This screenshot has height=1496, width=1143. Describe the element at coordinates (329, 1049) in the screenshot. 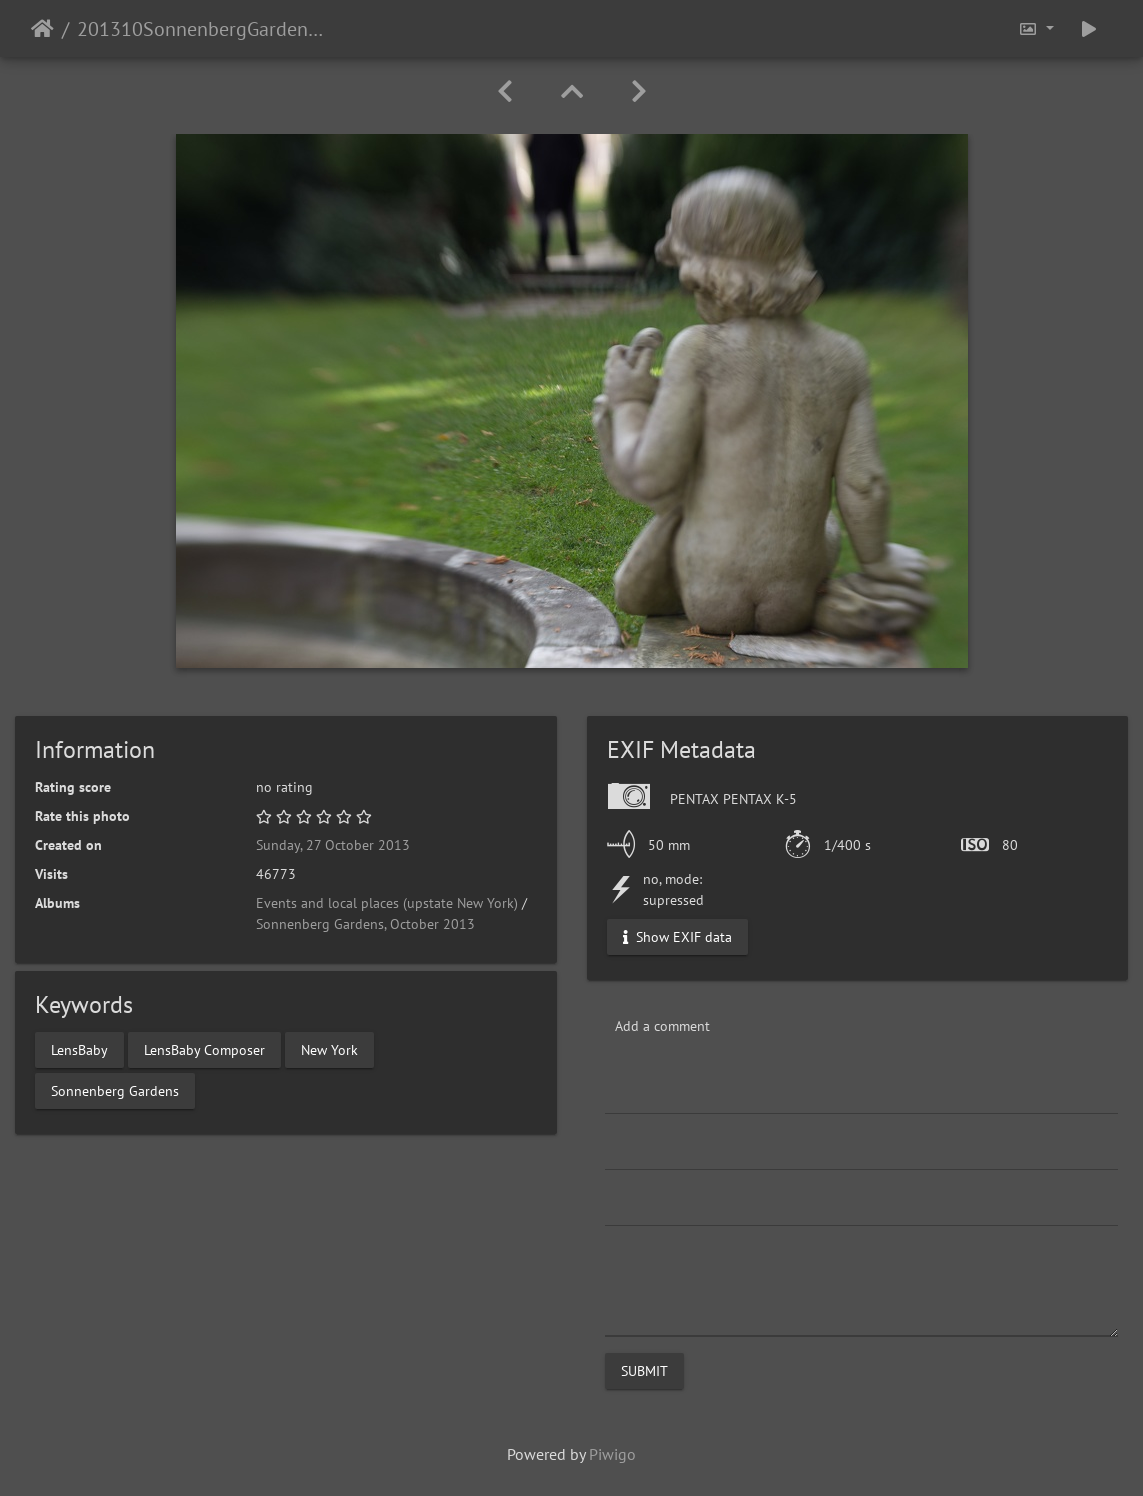

I see `New York` at that location.